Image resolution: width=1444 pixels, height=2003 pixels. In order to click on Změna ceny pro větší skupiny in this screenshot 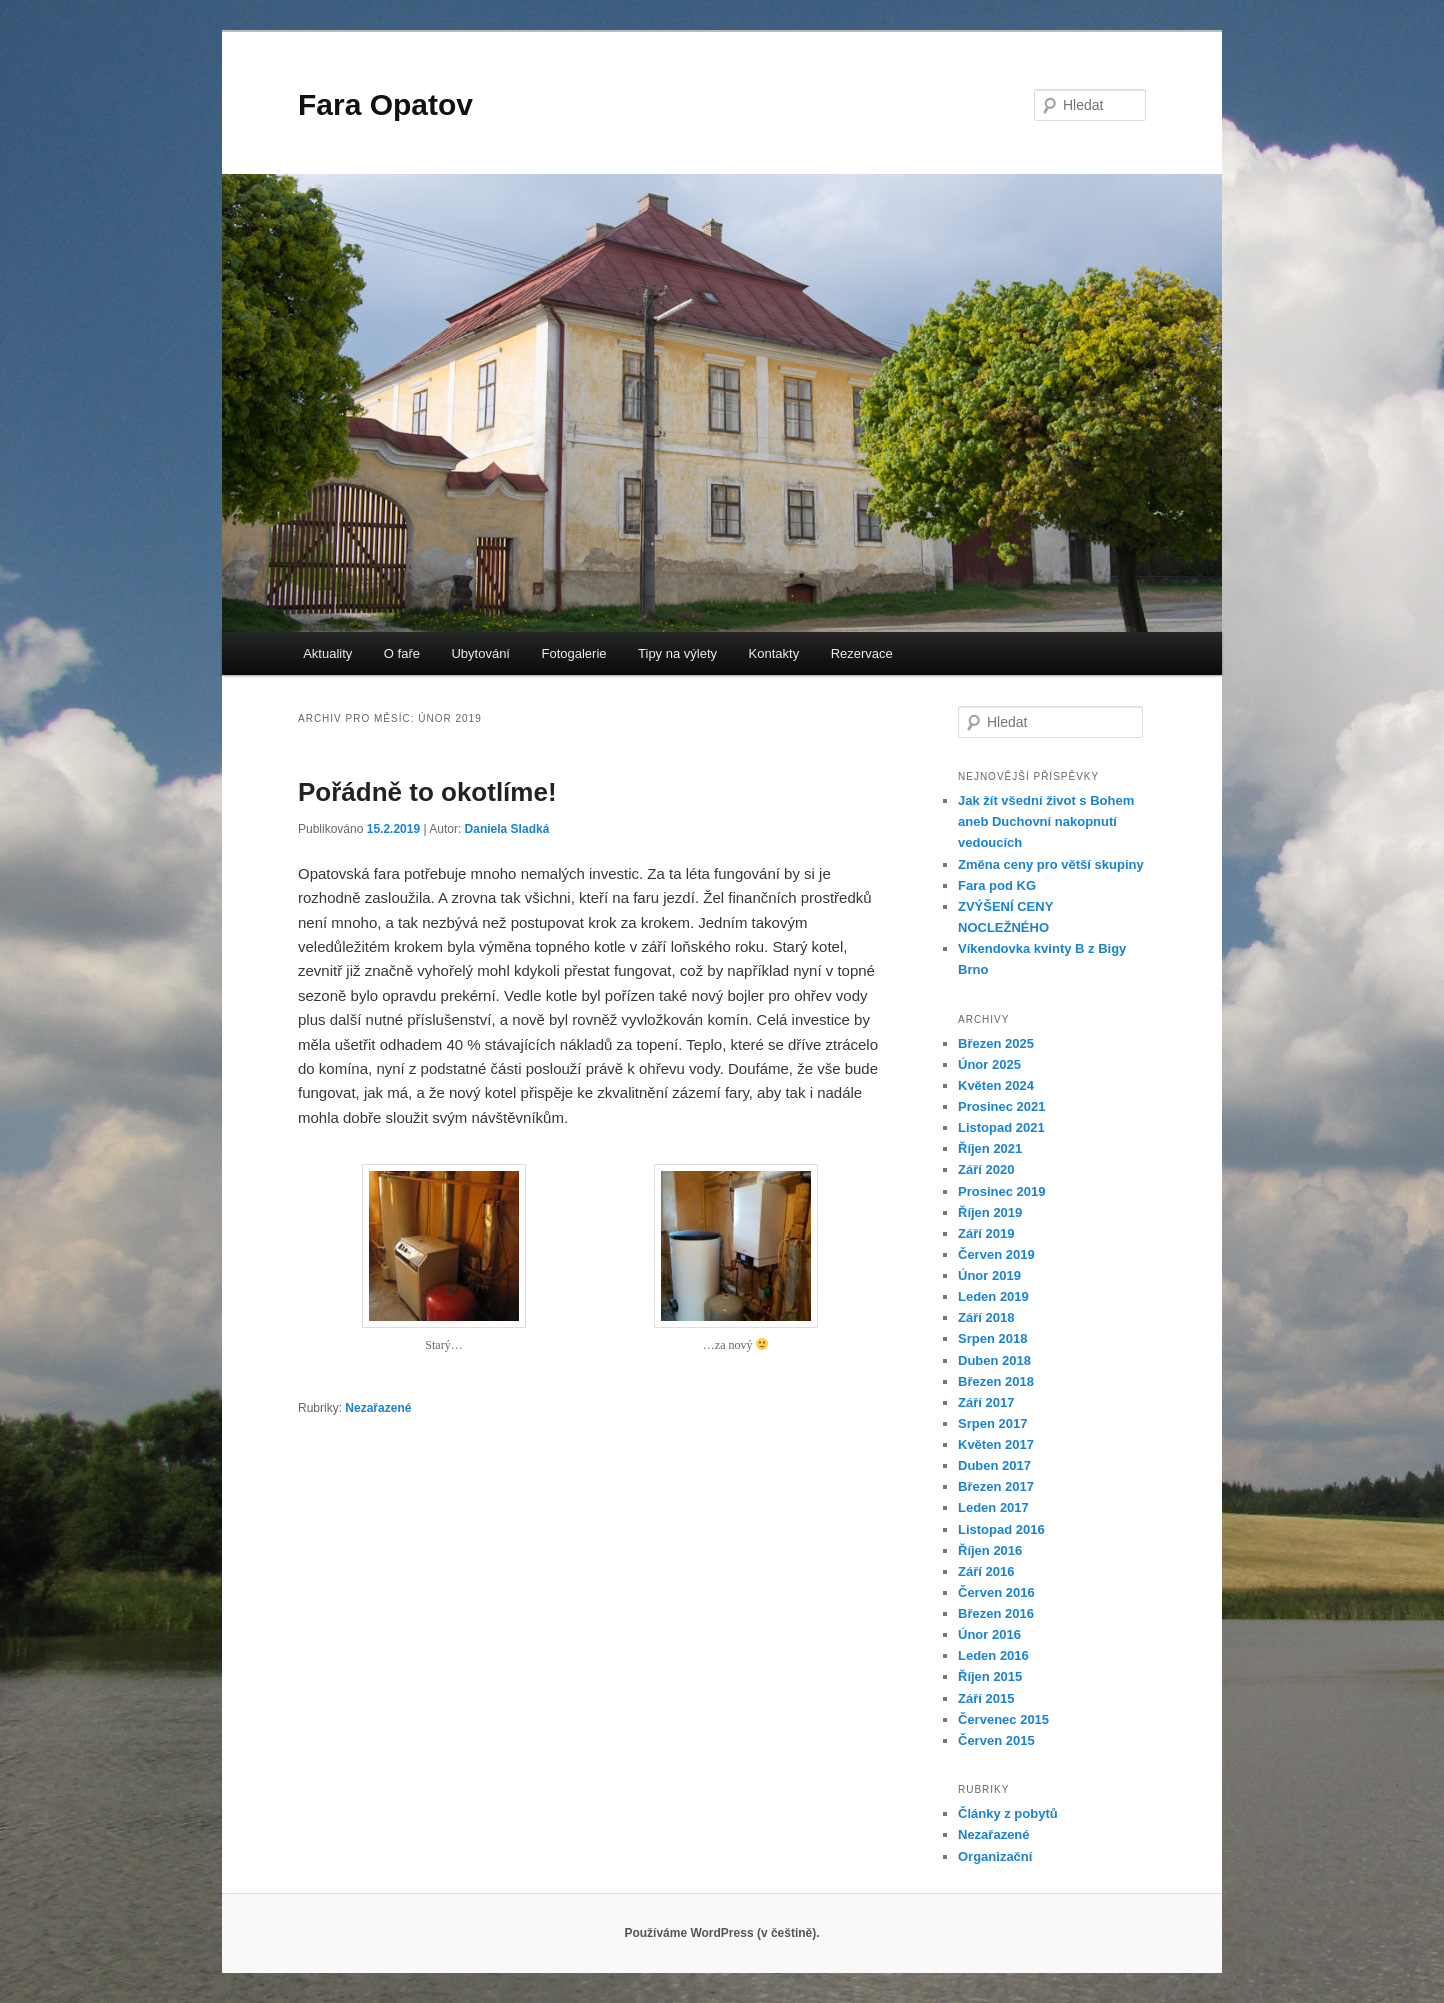, I will do `click(1051, 864)`.